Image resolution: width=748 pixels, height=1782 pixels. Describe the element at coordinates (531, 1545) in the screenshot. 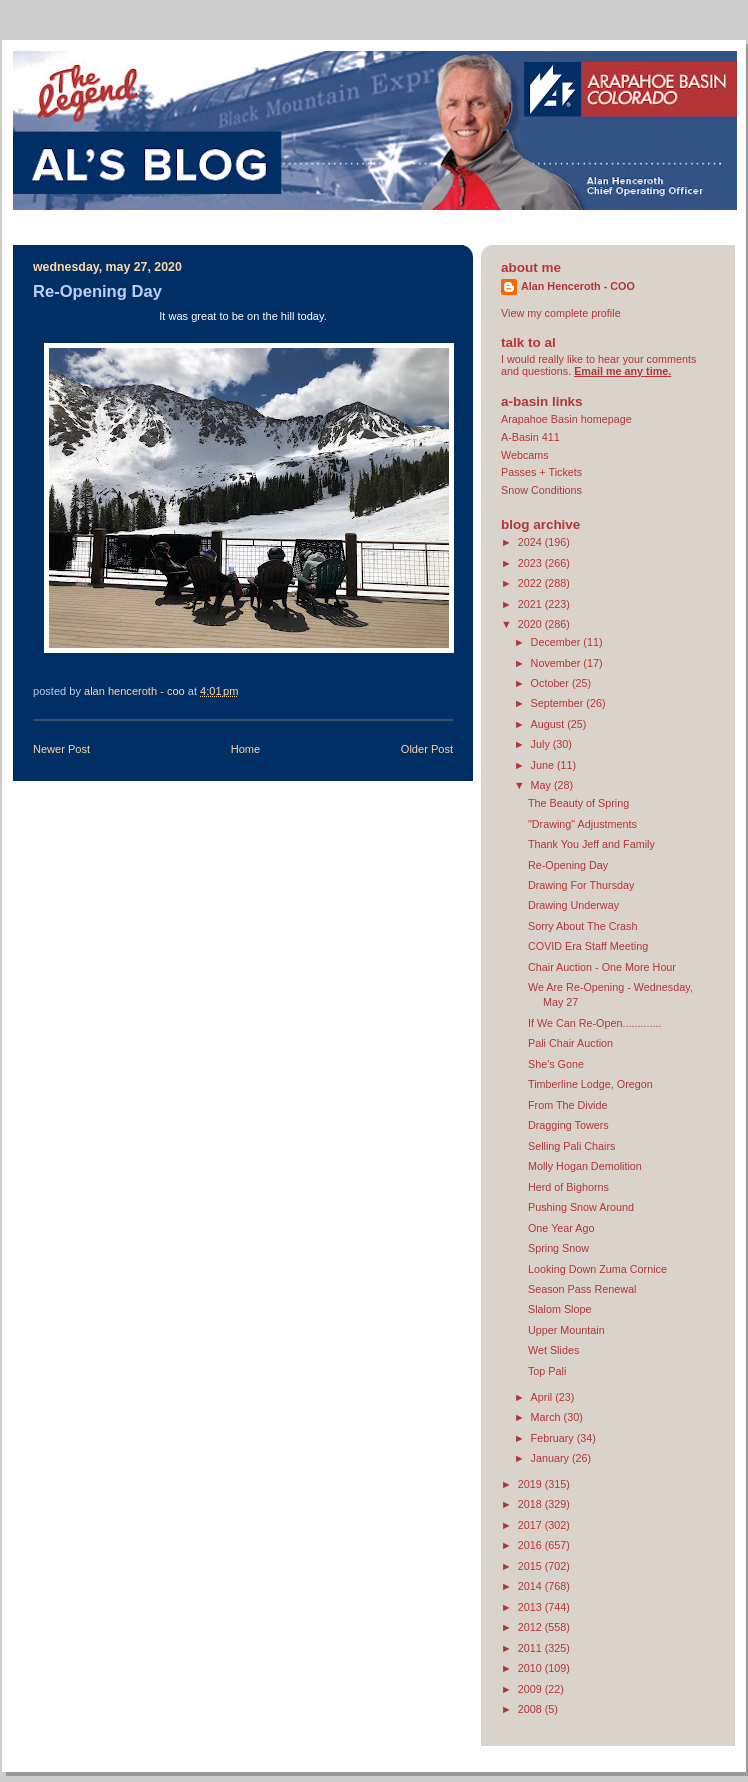

I see `2016` at that location.